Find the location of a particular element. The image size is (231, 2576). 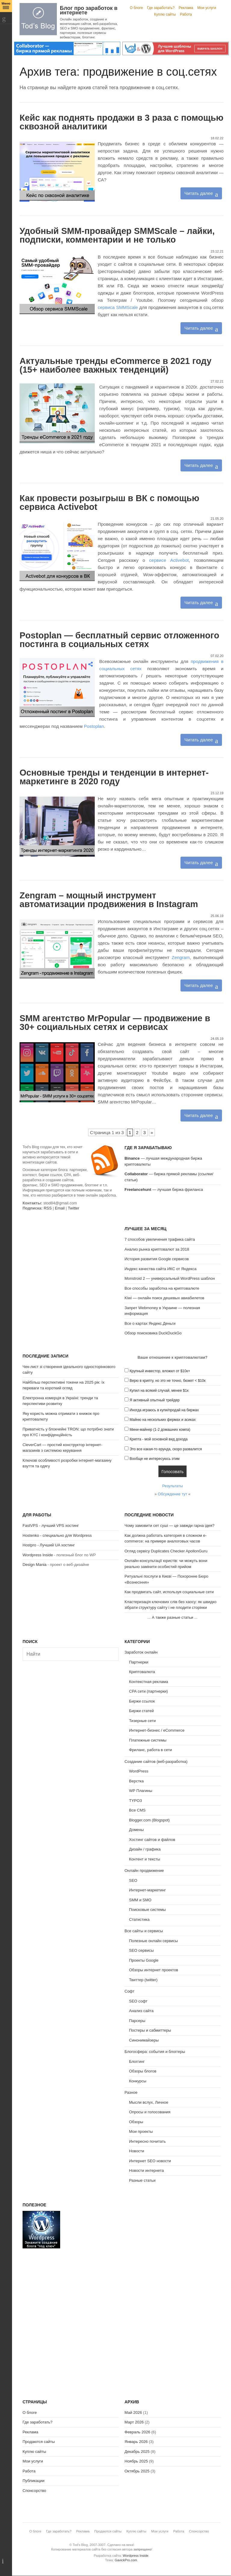

Удобный SMM-провайдер SMMScale – лайки, подписки, комментарии и не только is located at coordinates (117, 235).